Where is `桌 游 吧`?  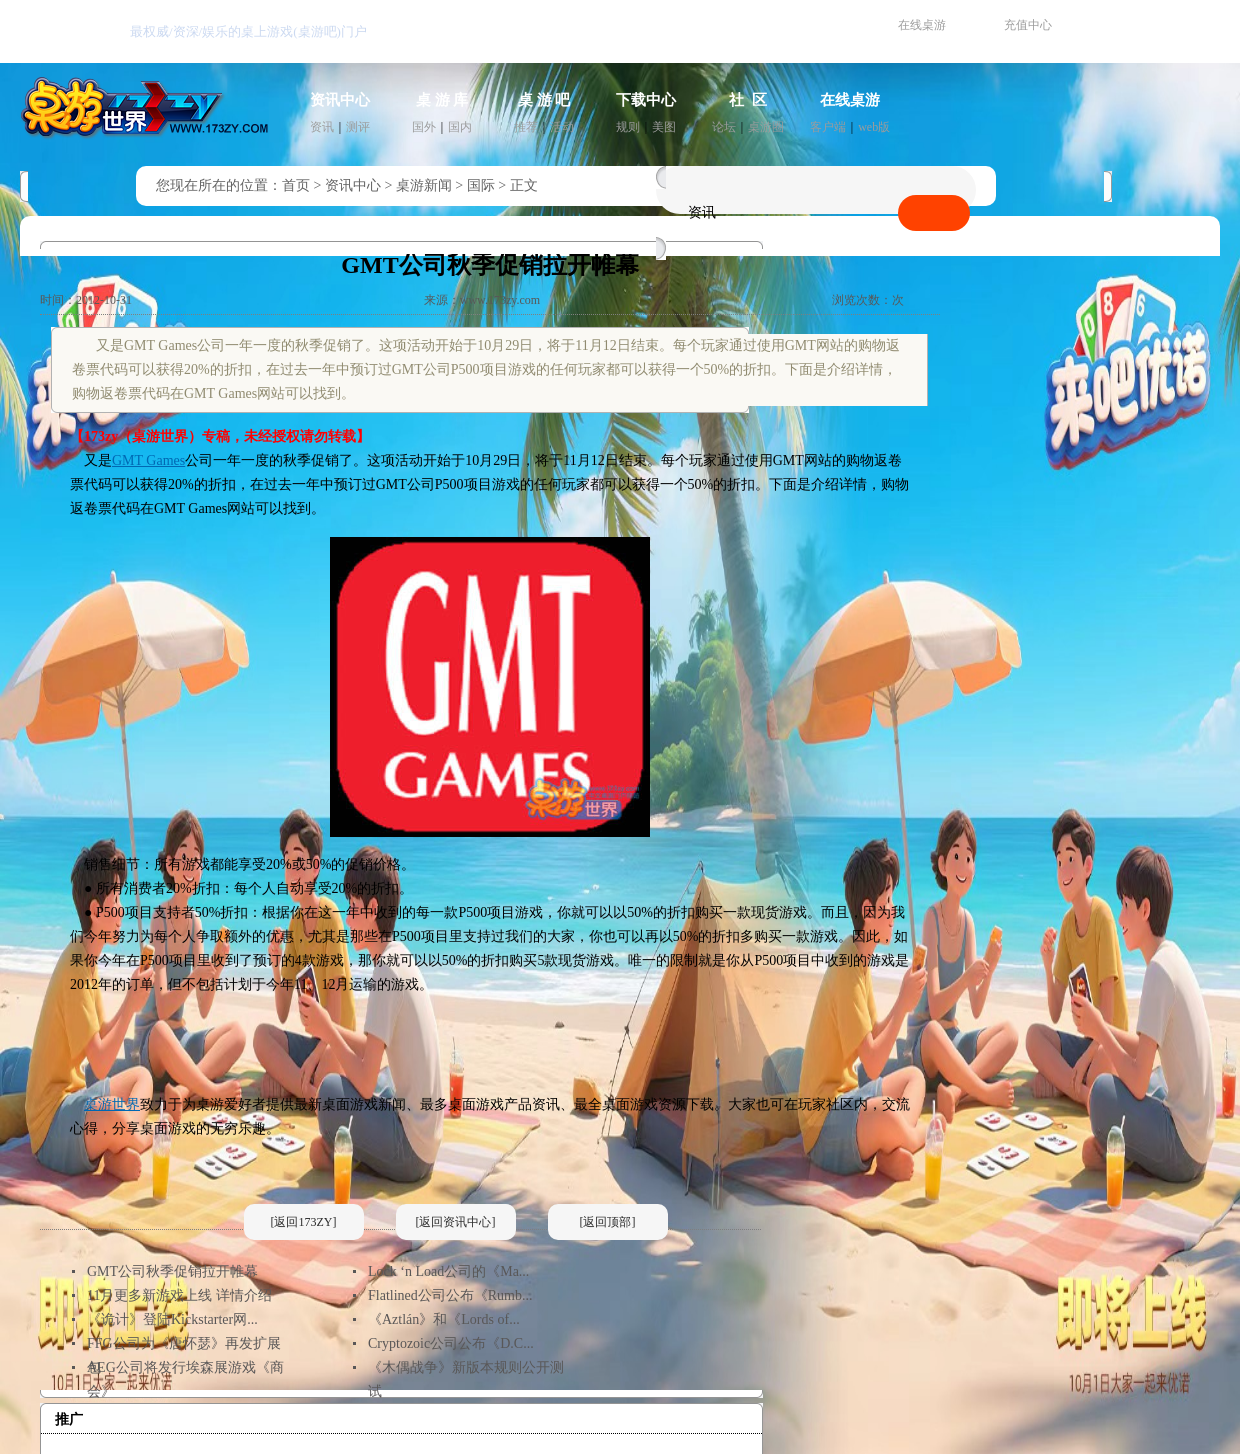
桌 游 吧 is located at coordinates (544, 100).